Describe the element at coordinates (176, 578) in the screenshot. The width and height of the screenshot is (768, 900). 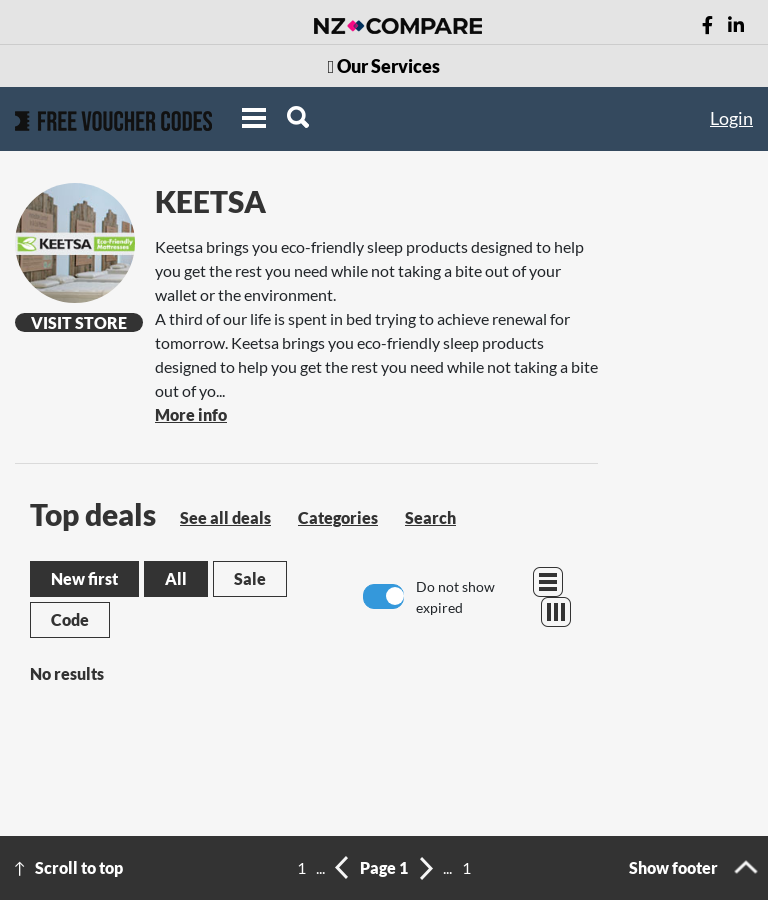
I see `All` at that location.